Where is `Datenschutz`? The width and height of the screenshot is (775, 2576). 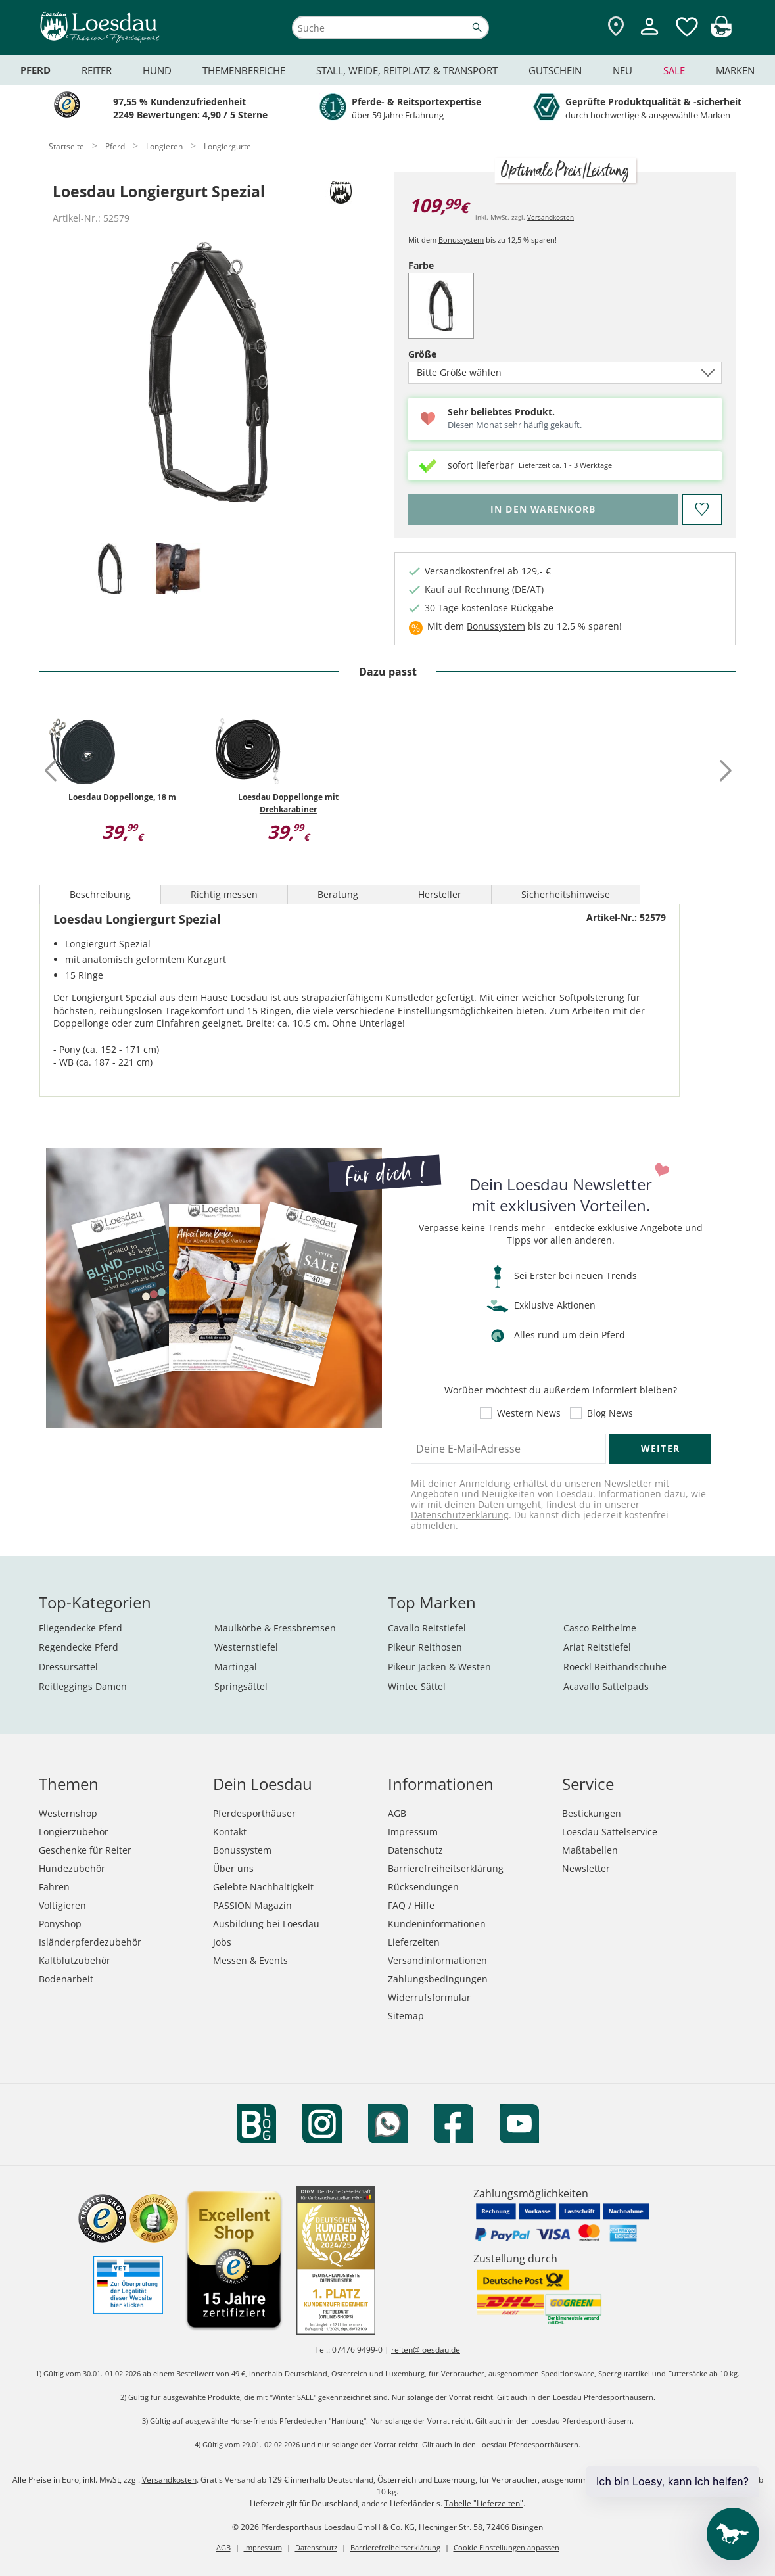
Datenschutz is located at coordinates (415, 1850).